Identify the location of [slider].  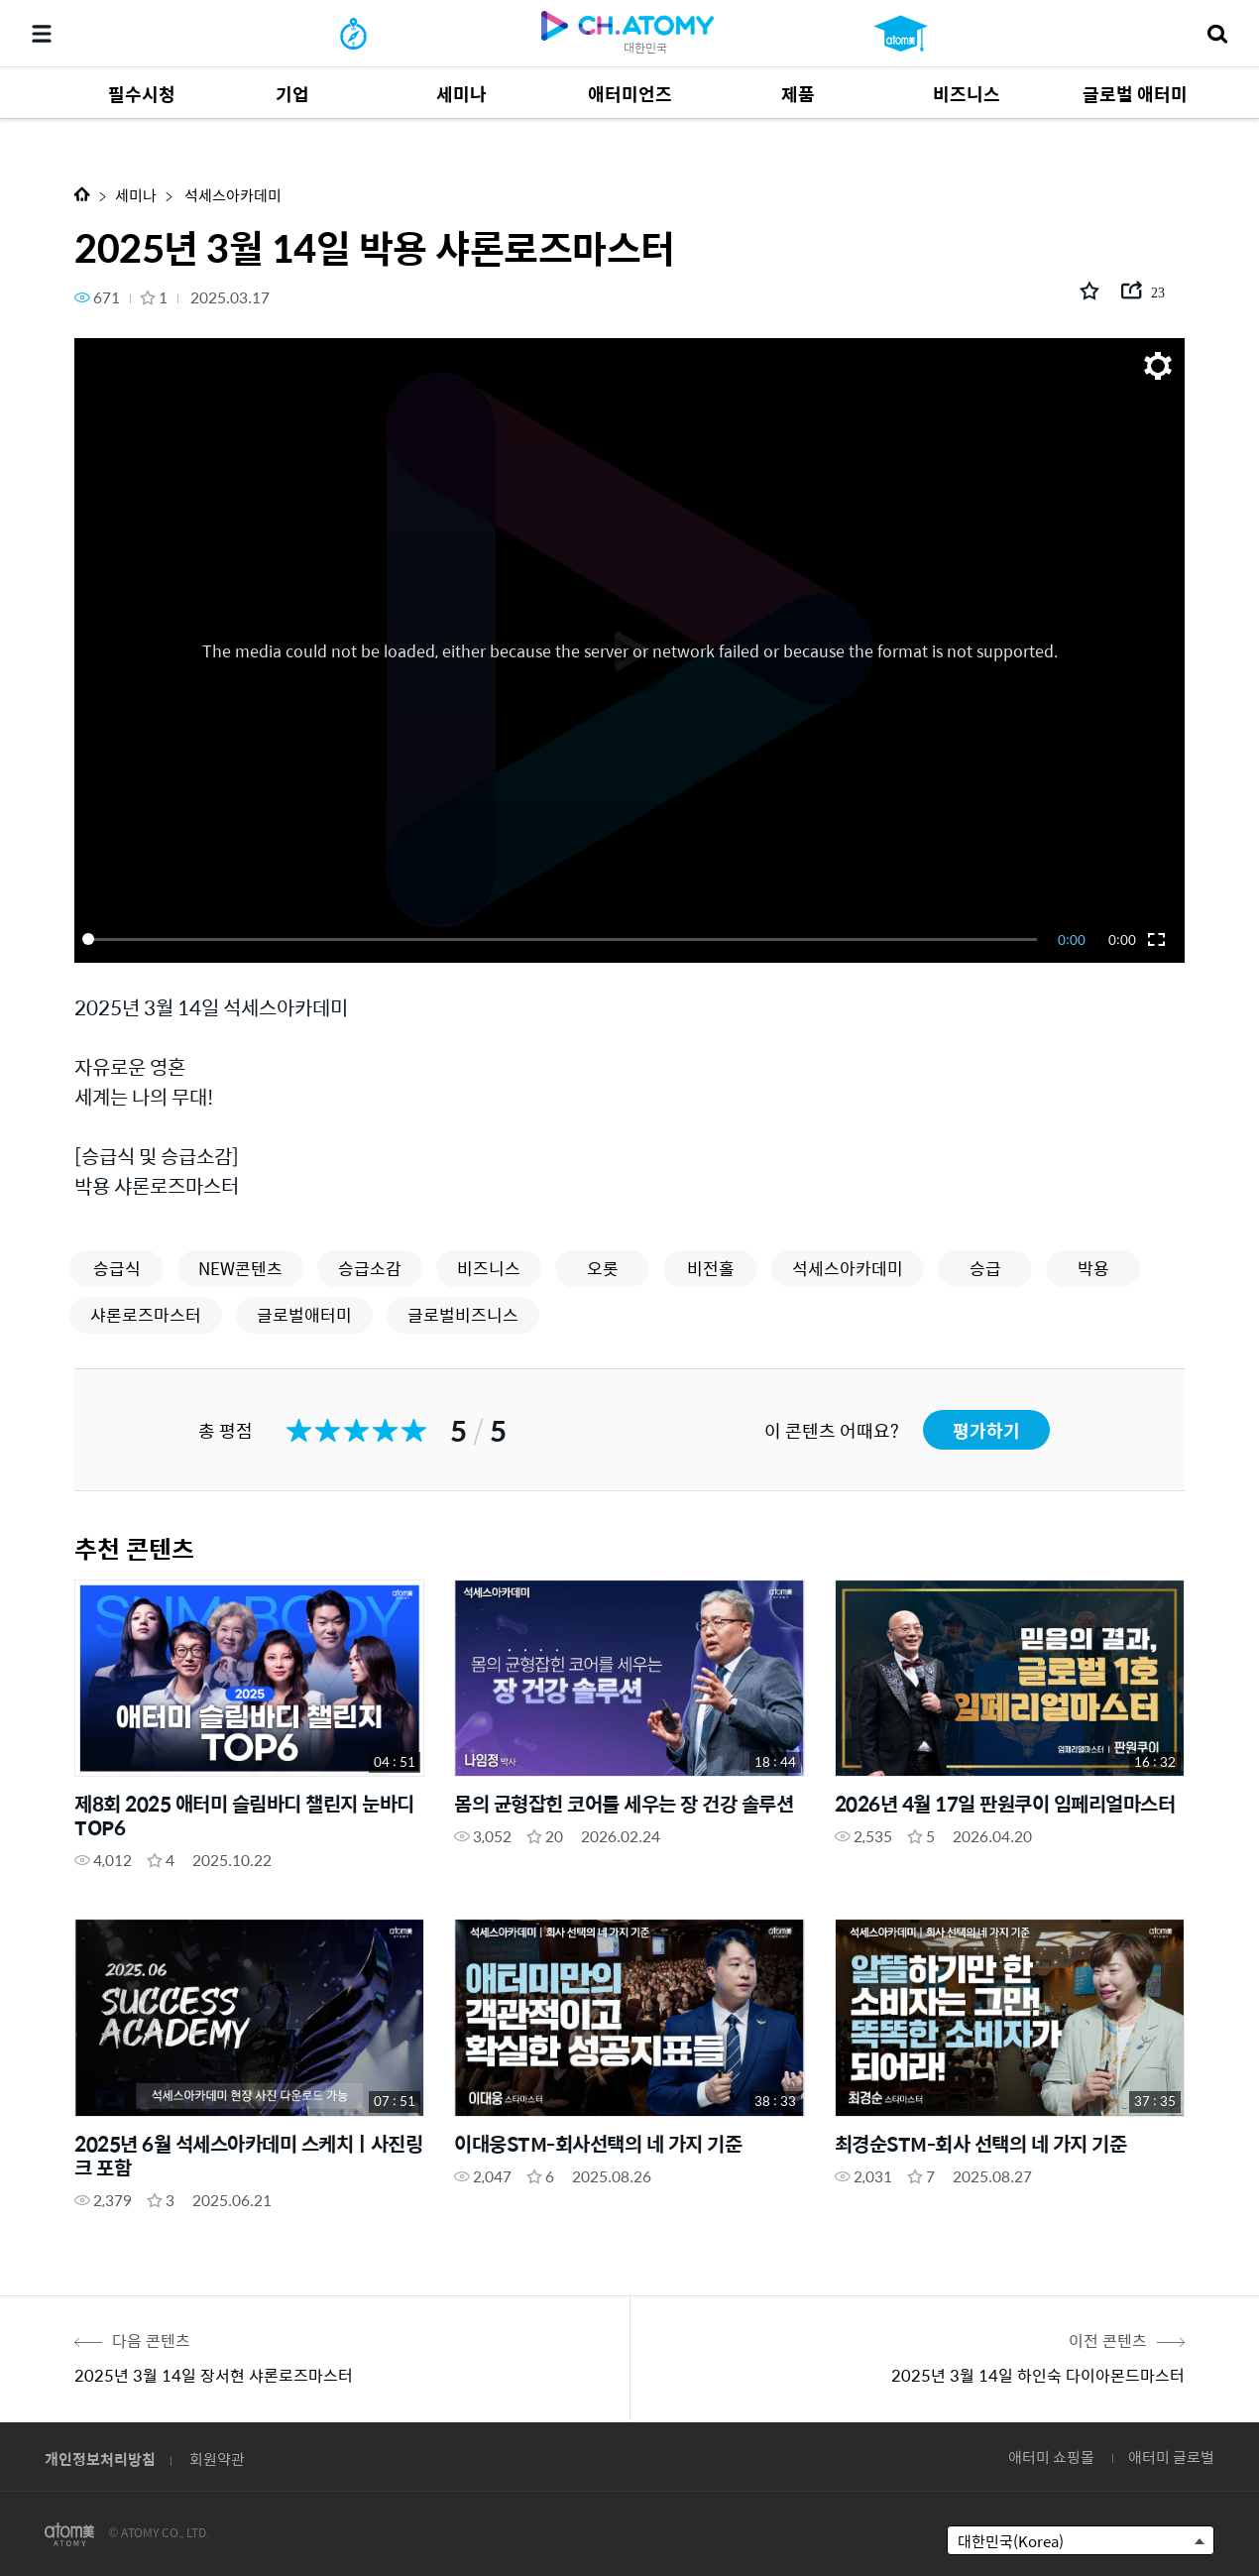
(563, 939).